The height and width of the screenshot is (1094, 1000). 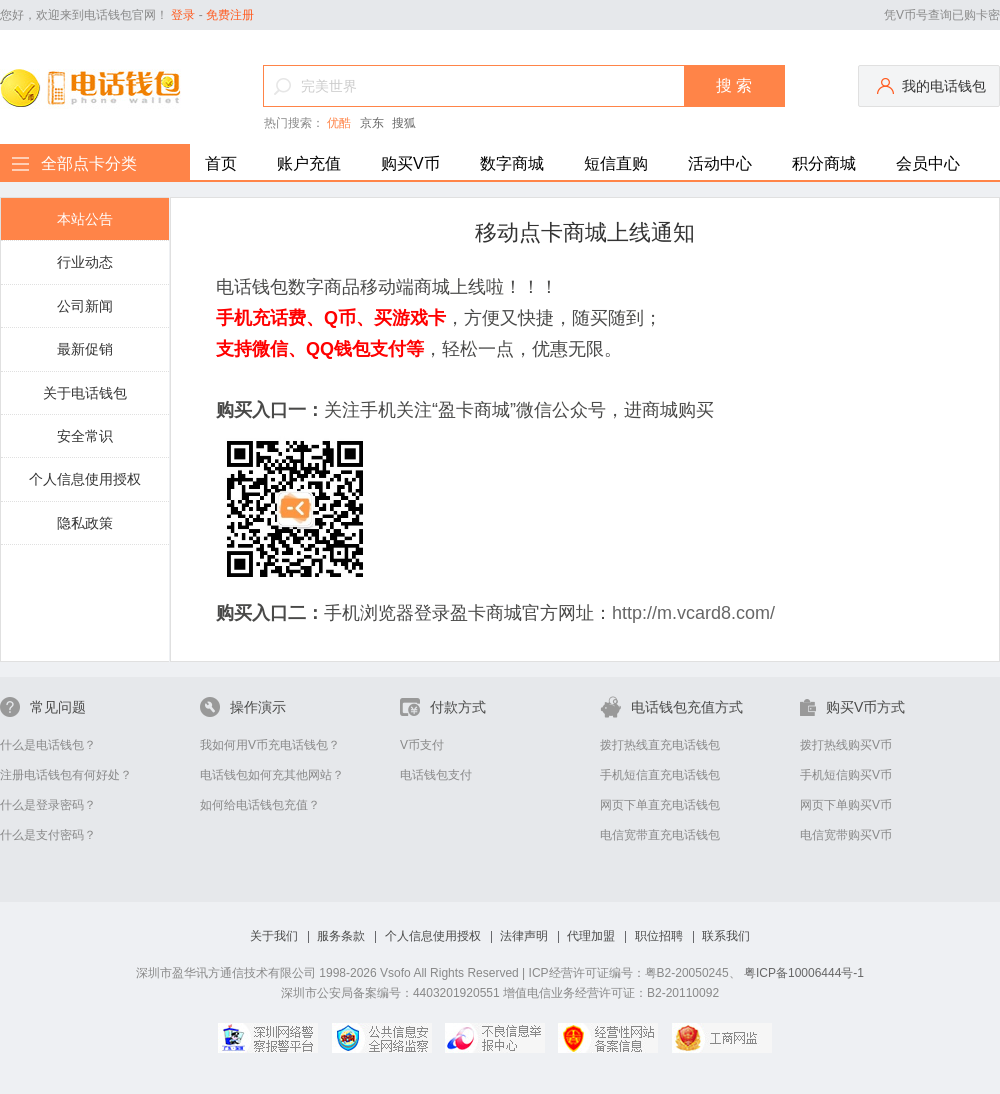 I want to click on 关于我们, so click(x=274, y=936).